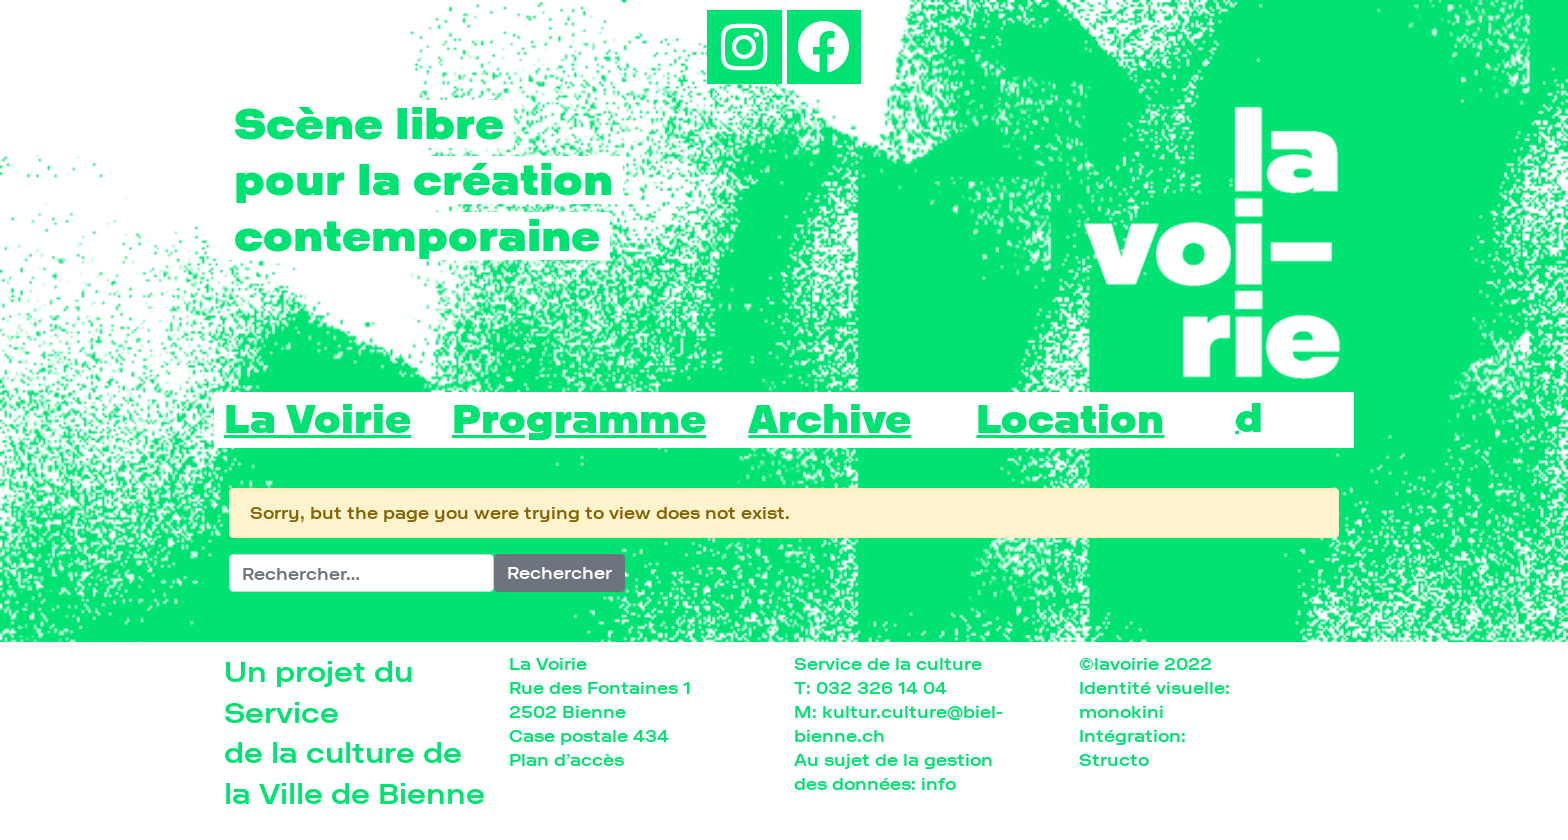 The width and height of the screenshot is (1568, 840). I want to click on La Voirie, so click(317, 419).